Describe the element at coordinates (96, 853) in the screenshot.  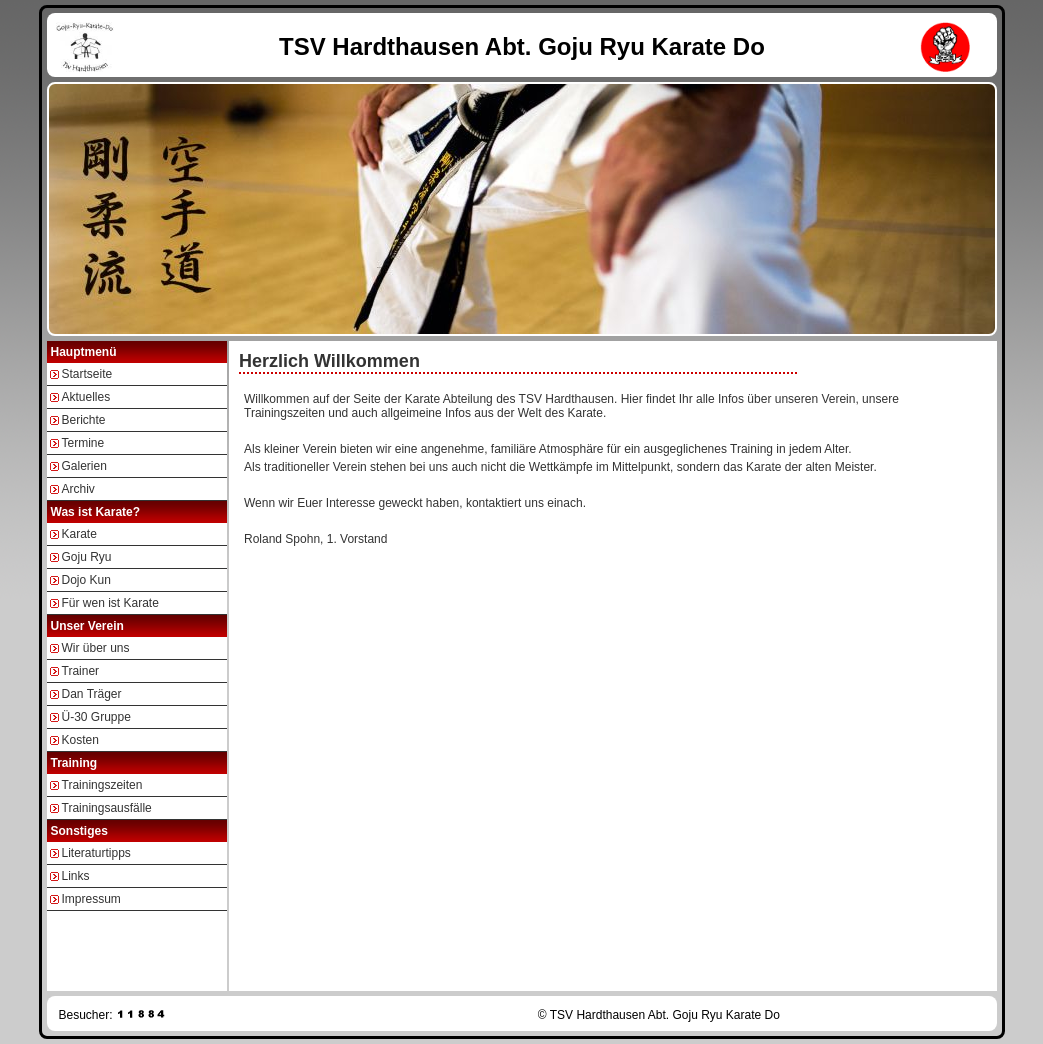
I see `Literaturtipps` at that location.